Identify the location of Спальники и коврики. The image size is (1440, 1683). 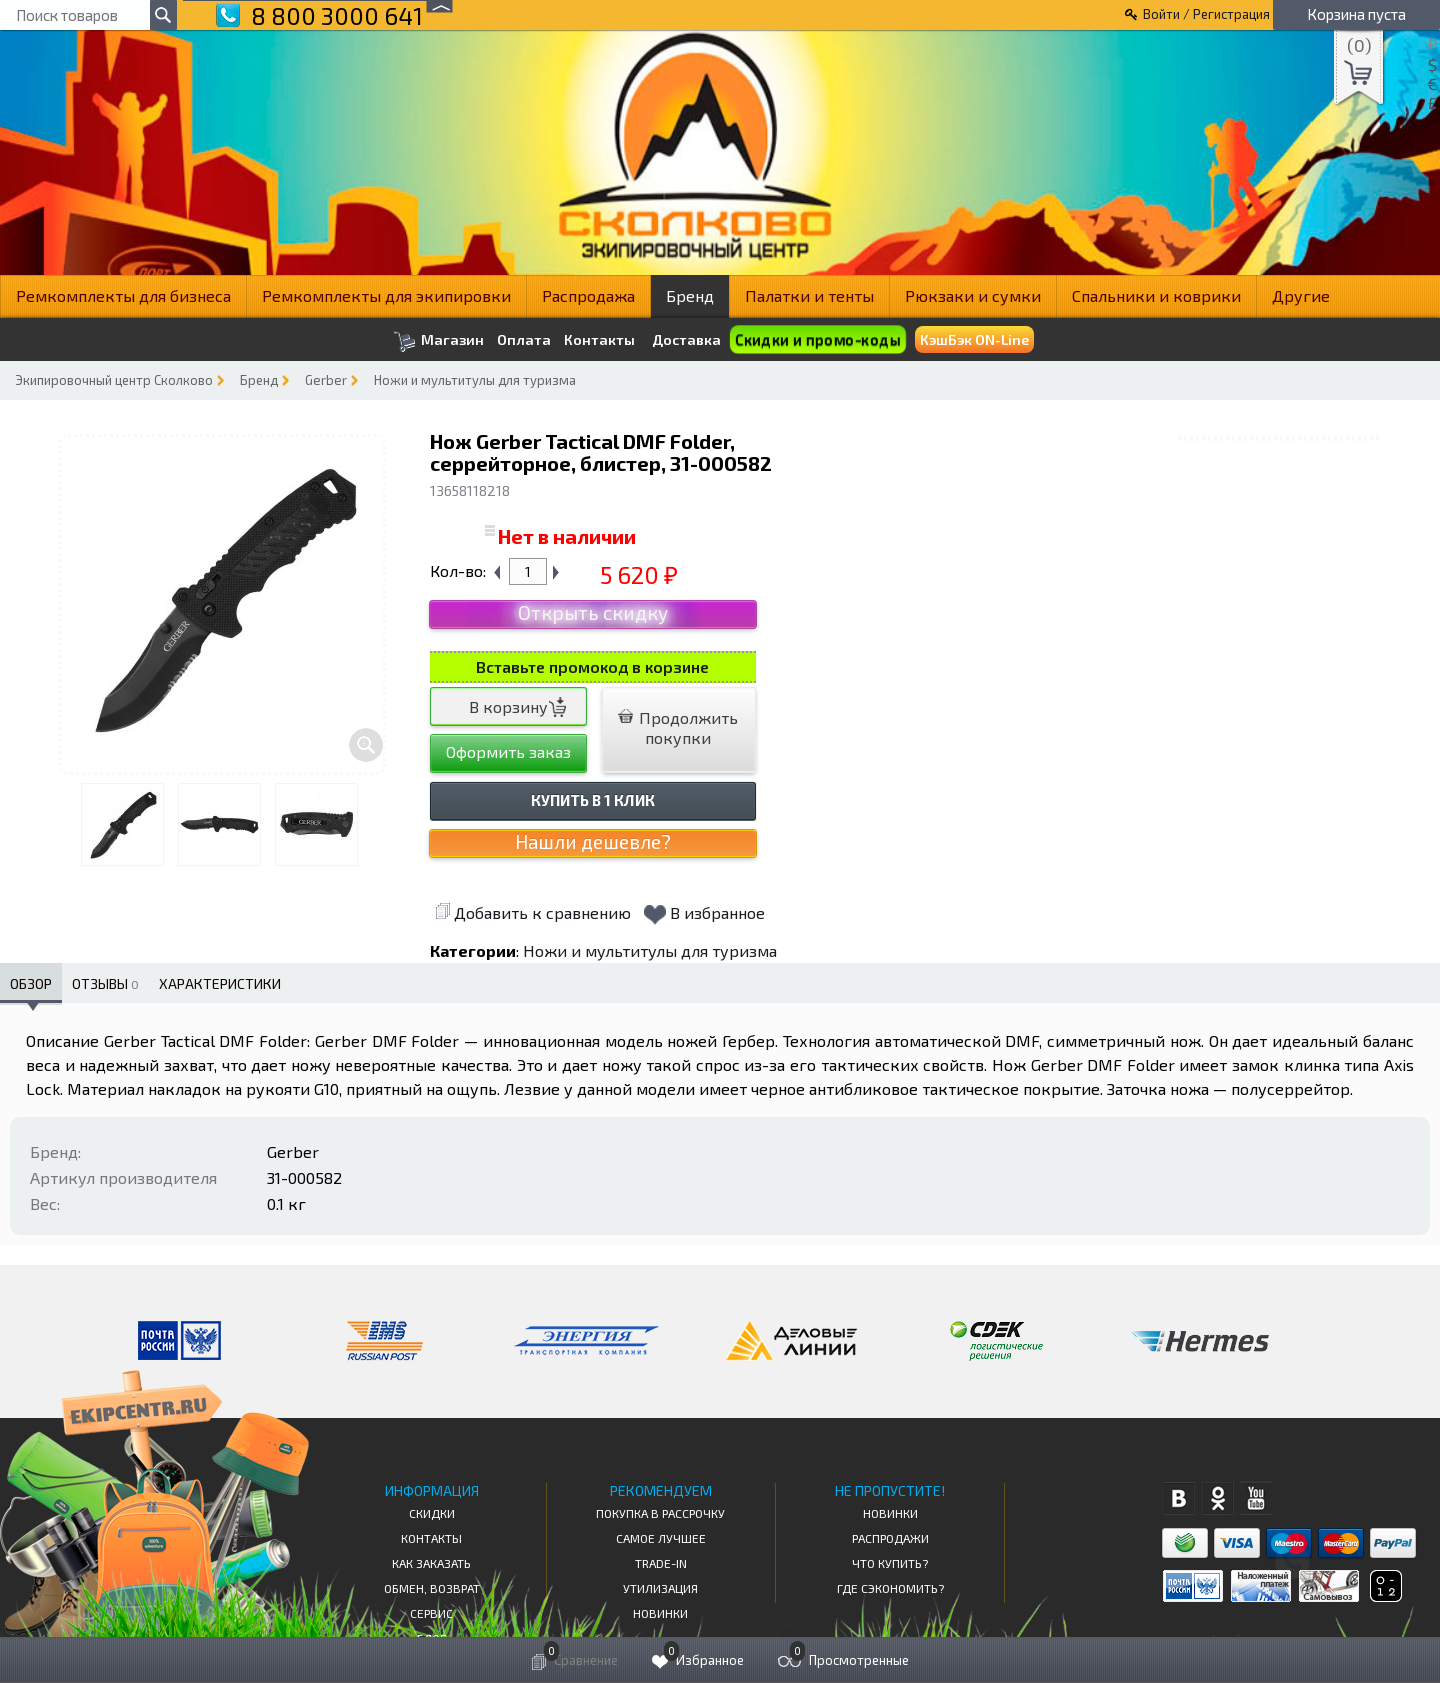
(1156, 295).